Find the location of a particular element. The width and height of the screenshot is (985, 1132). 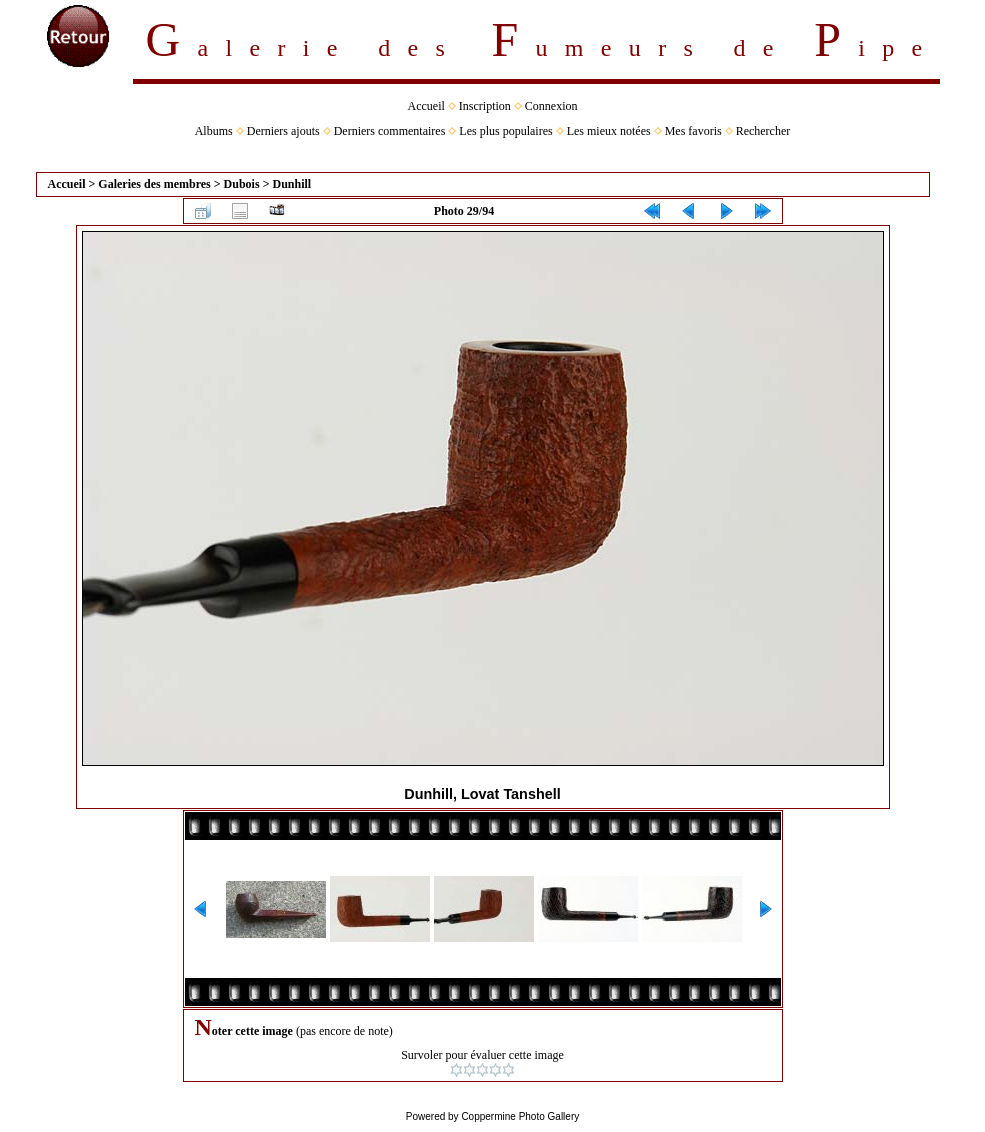

Coppermine Photo Gallery is located at coordinates (520, 1116).